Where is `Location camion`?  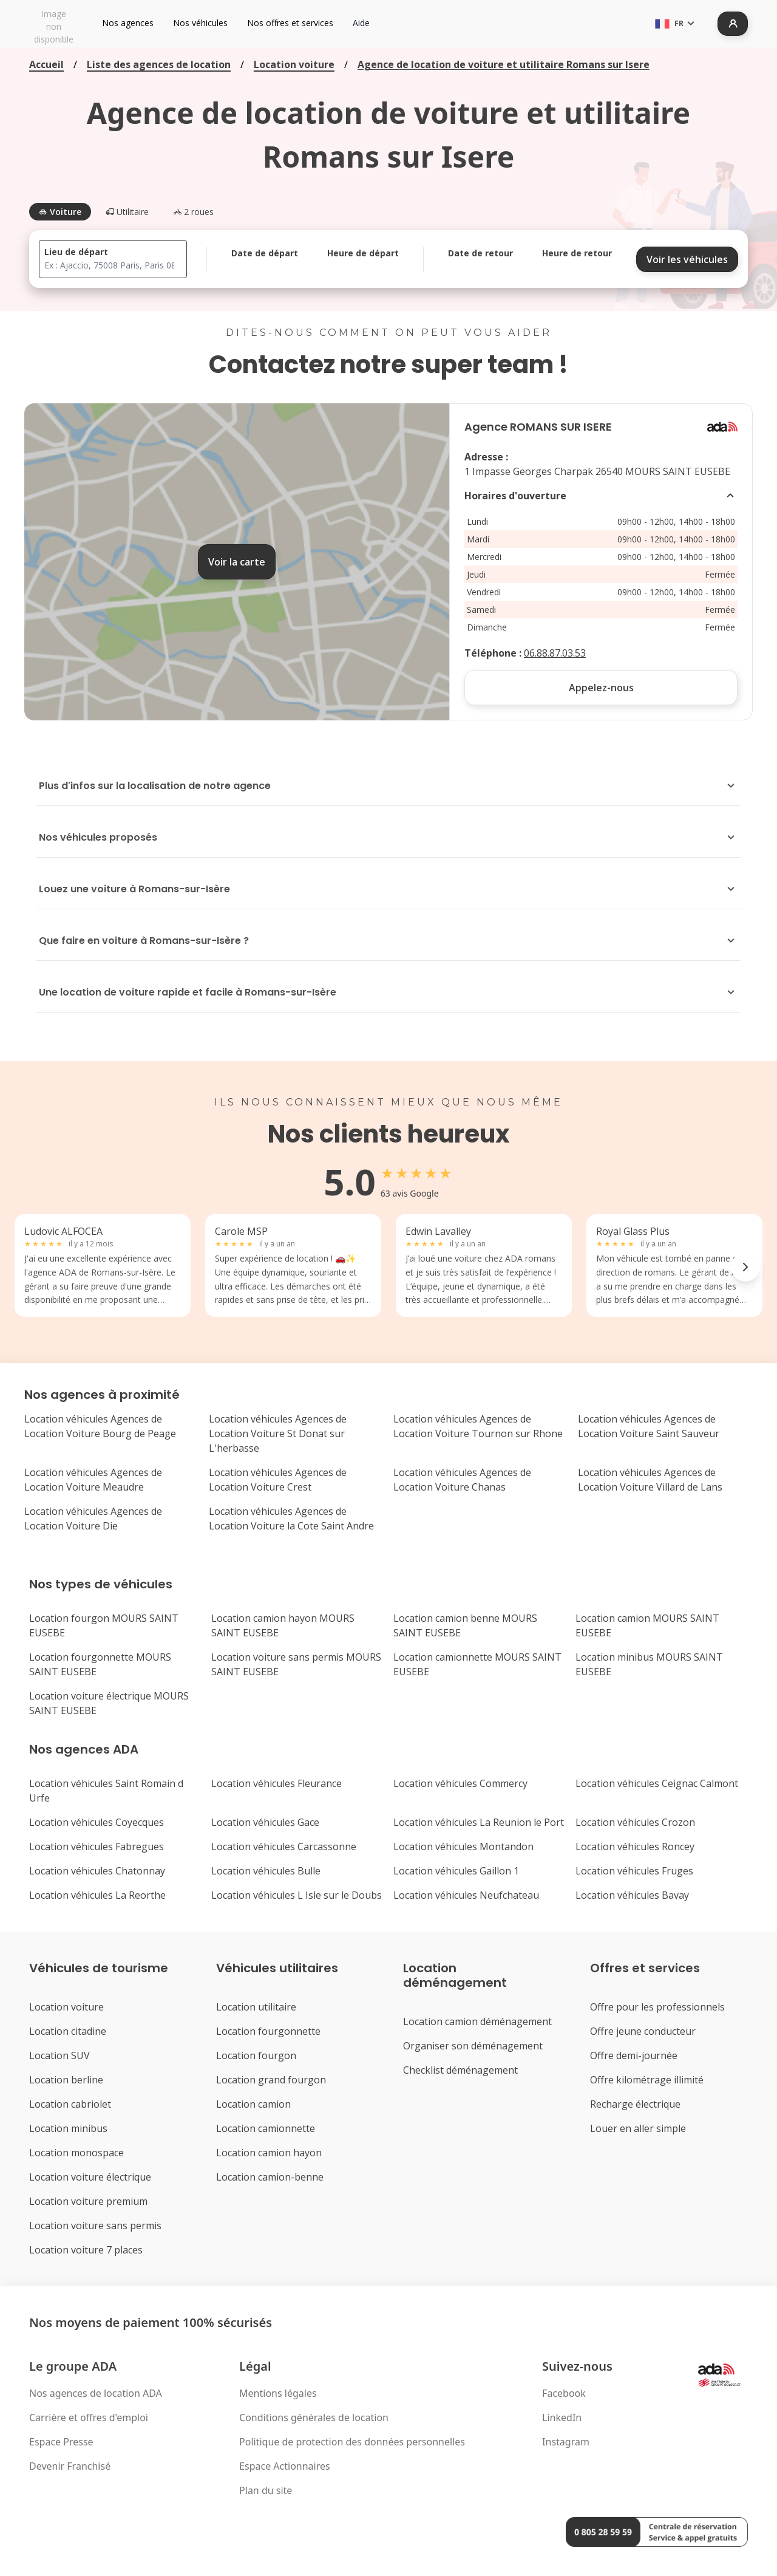
Location camion is located at coordinates (253, 2104).